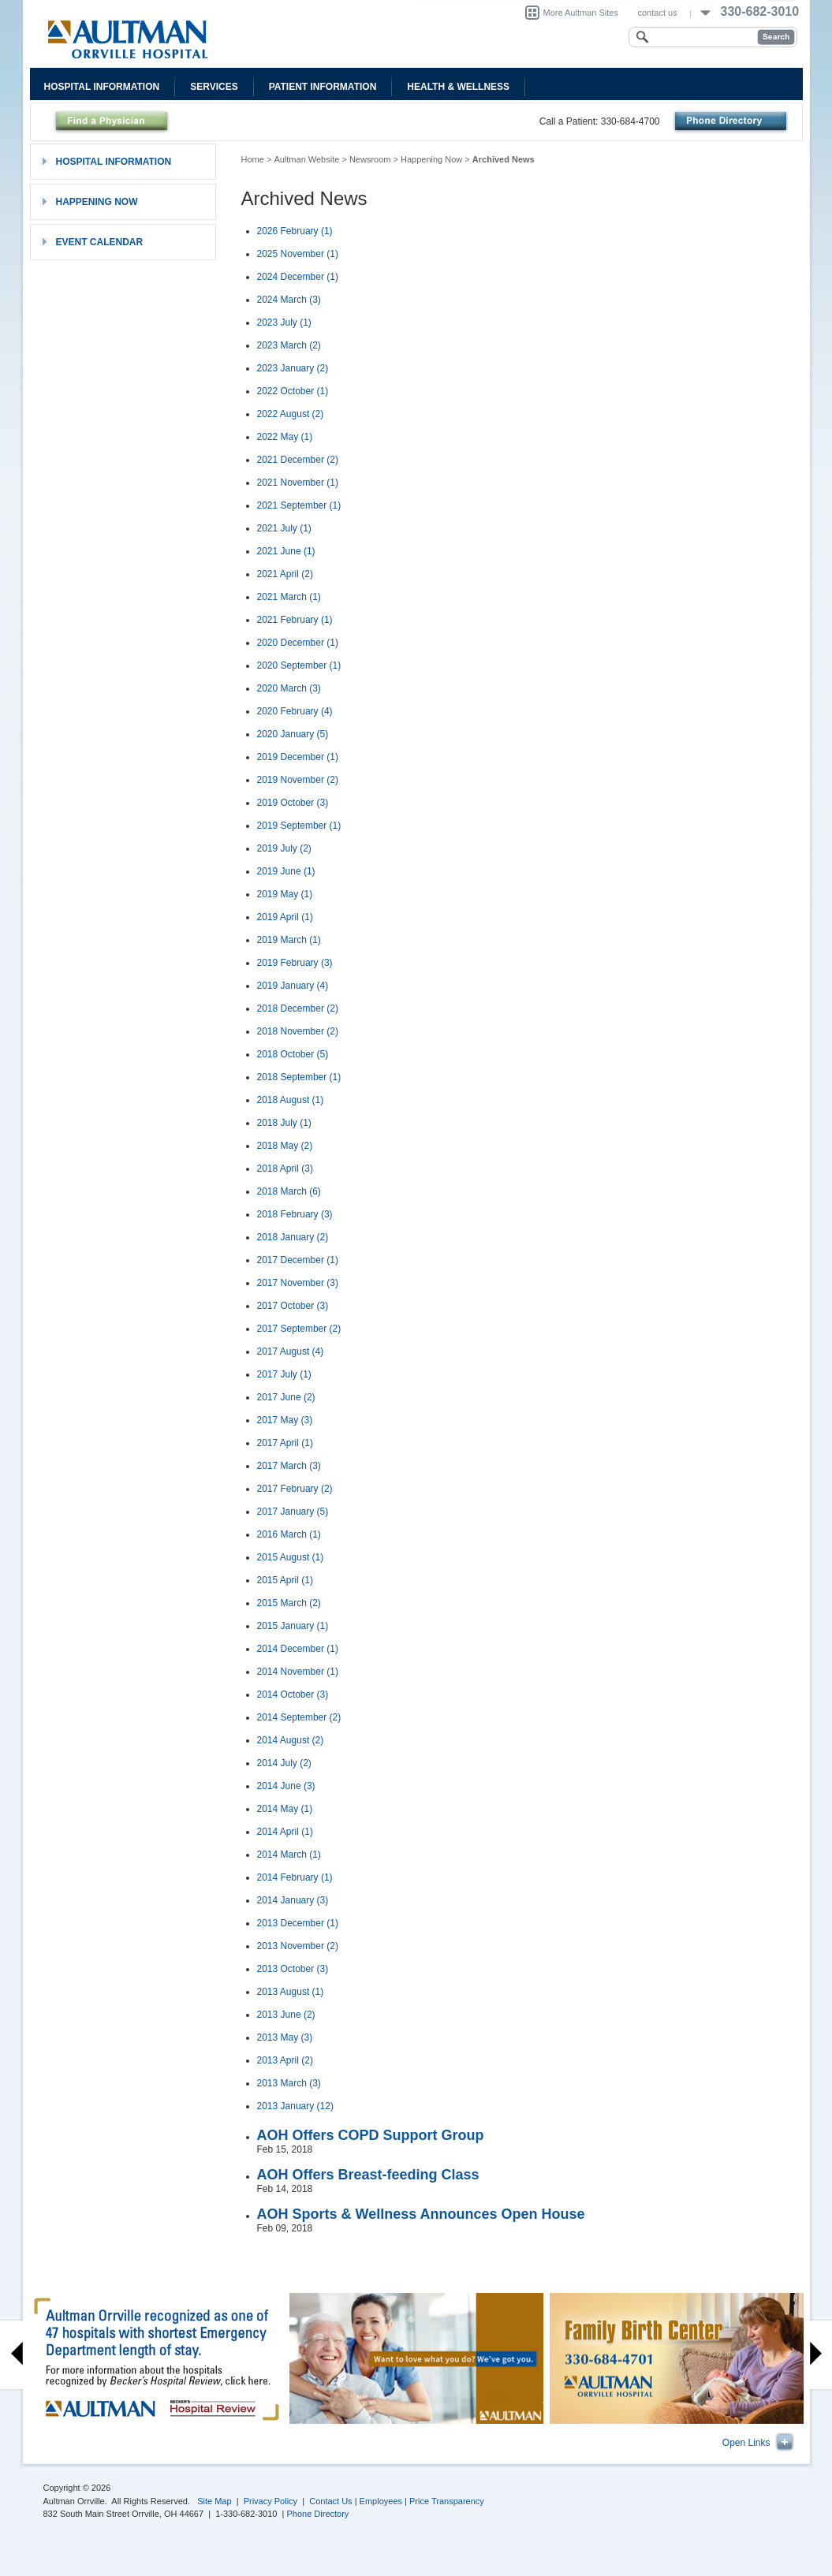 The image size is (832, 2576). What do you see at coordinates (290, 1991) in the screenshot?
I see `2013 August` at bounding box center [290, 1991].